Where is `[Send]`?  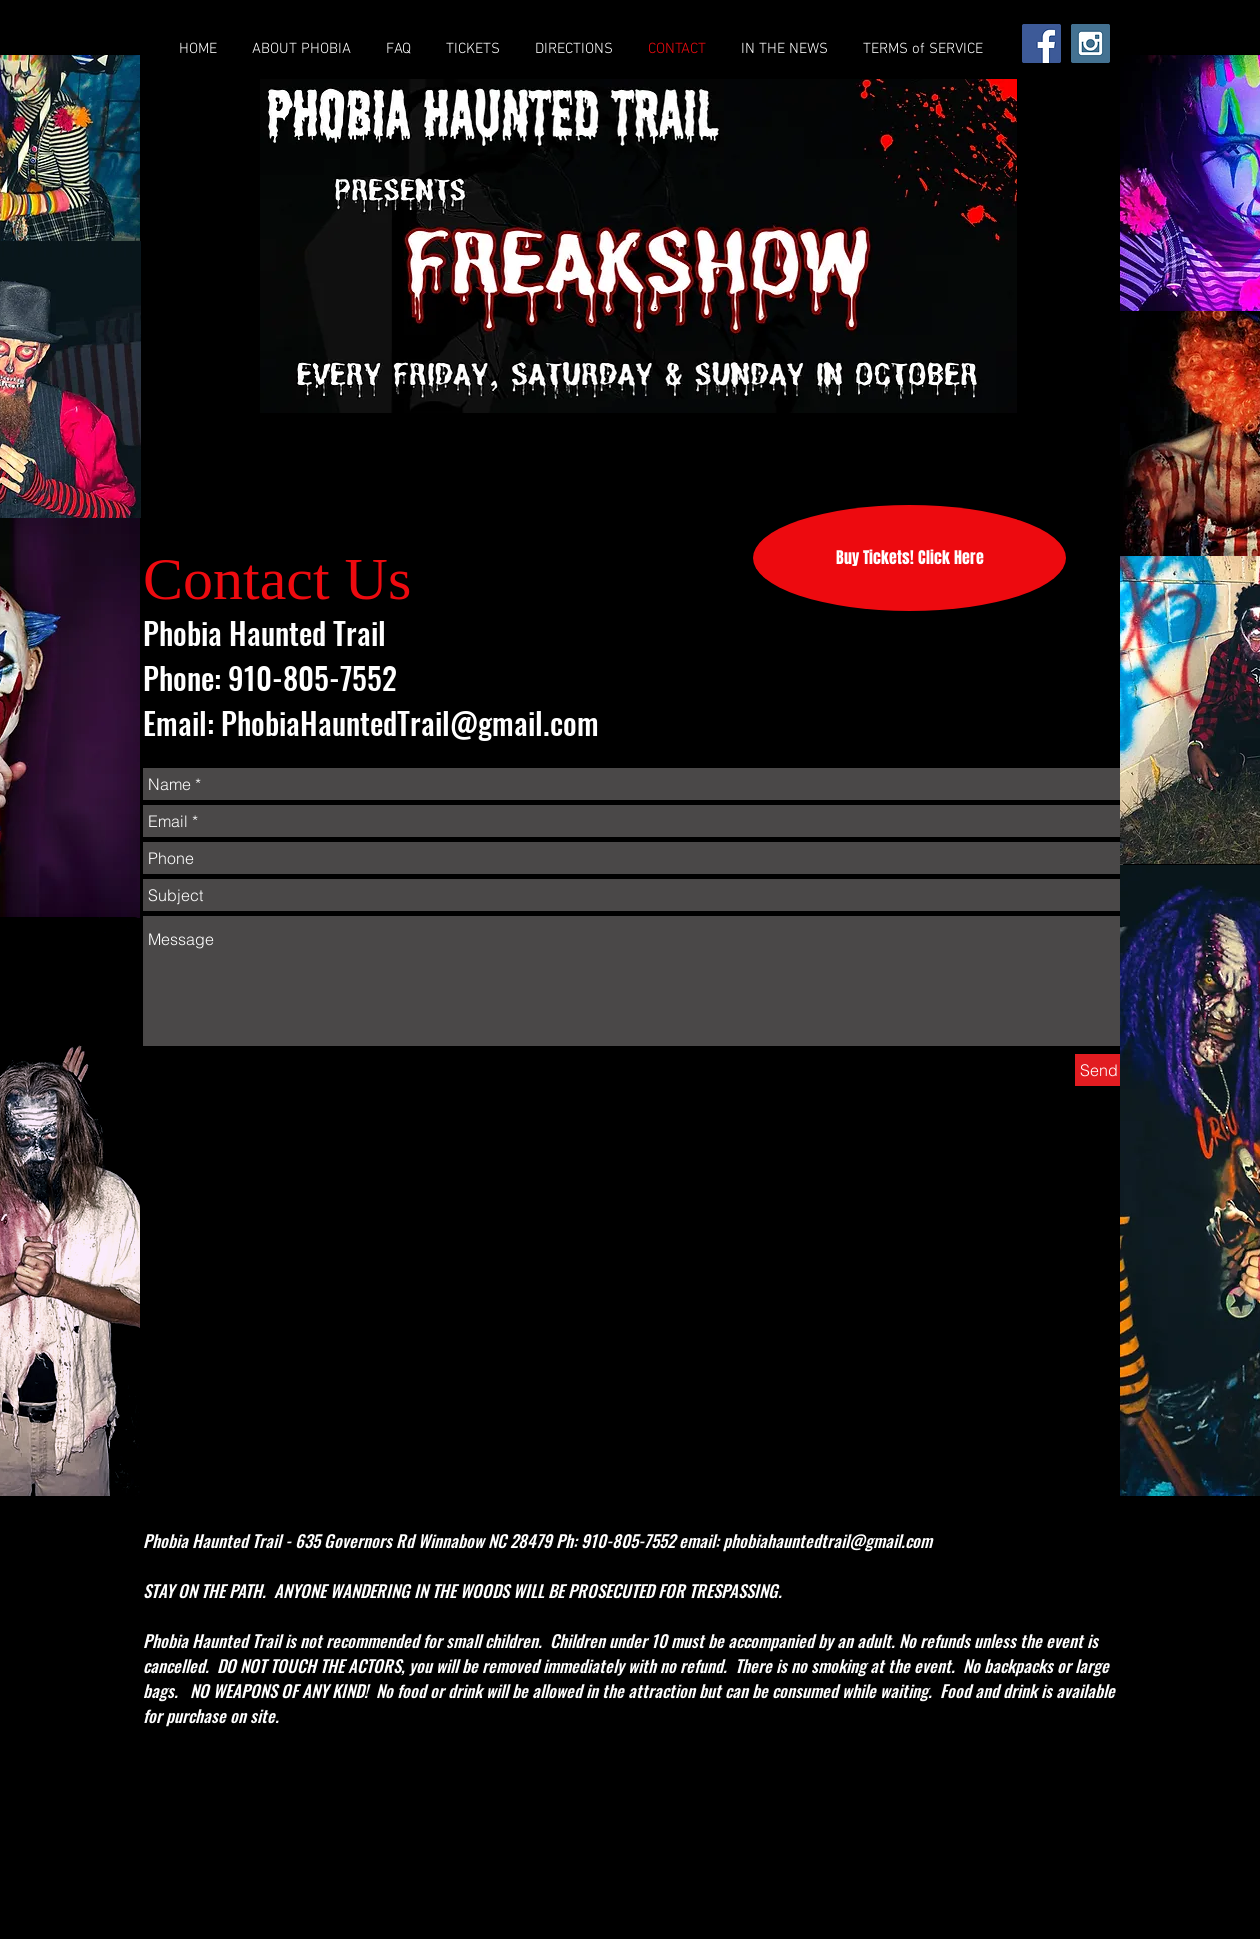
[Send] is located at coordinates (1099, 1070).